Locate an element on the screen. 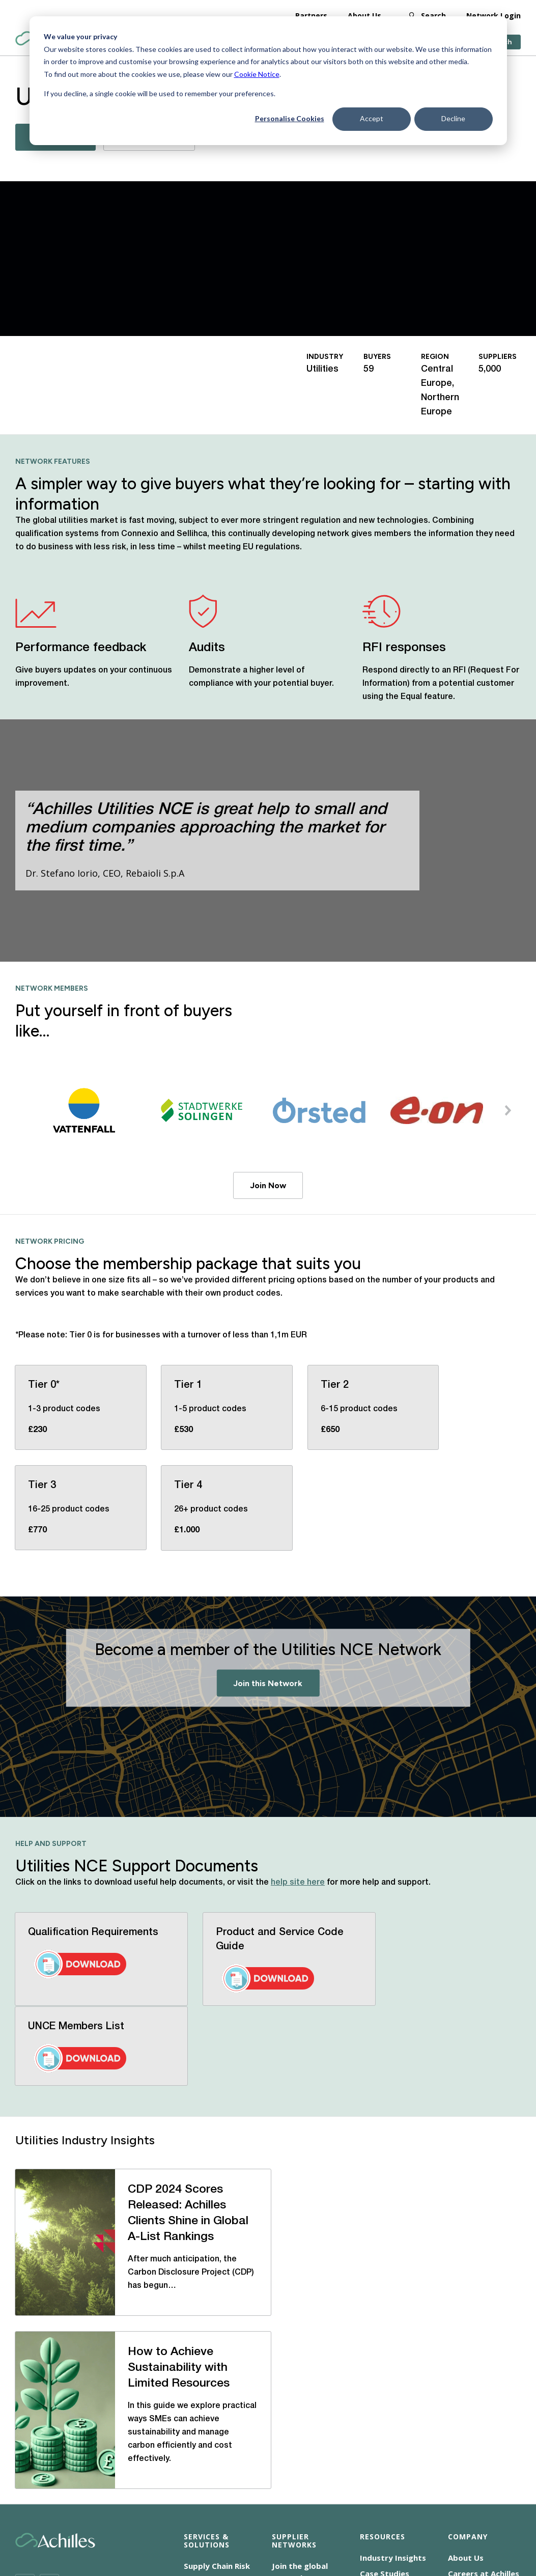 This screenshot has height=2576, width=536. [Twitter] is located at coordinates (25, 2347).